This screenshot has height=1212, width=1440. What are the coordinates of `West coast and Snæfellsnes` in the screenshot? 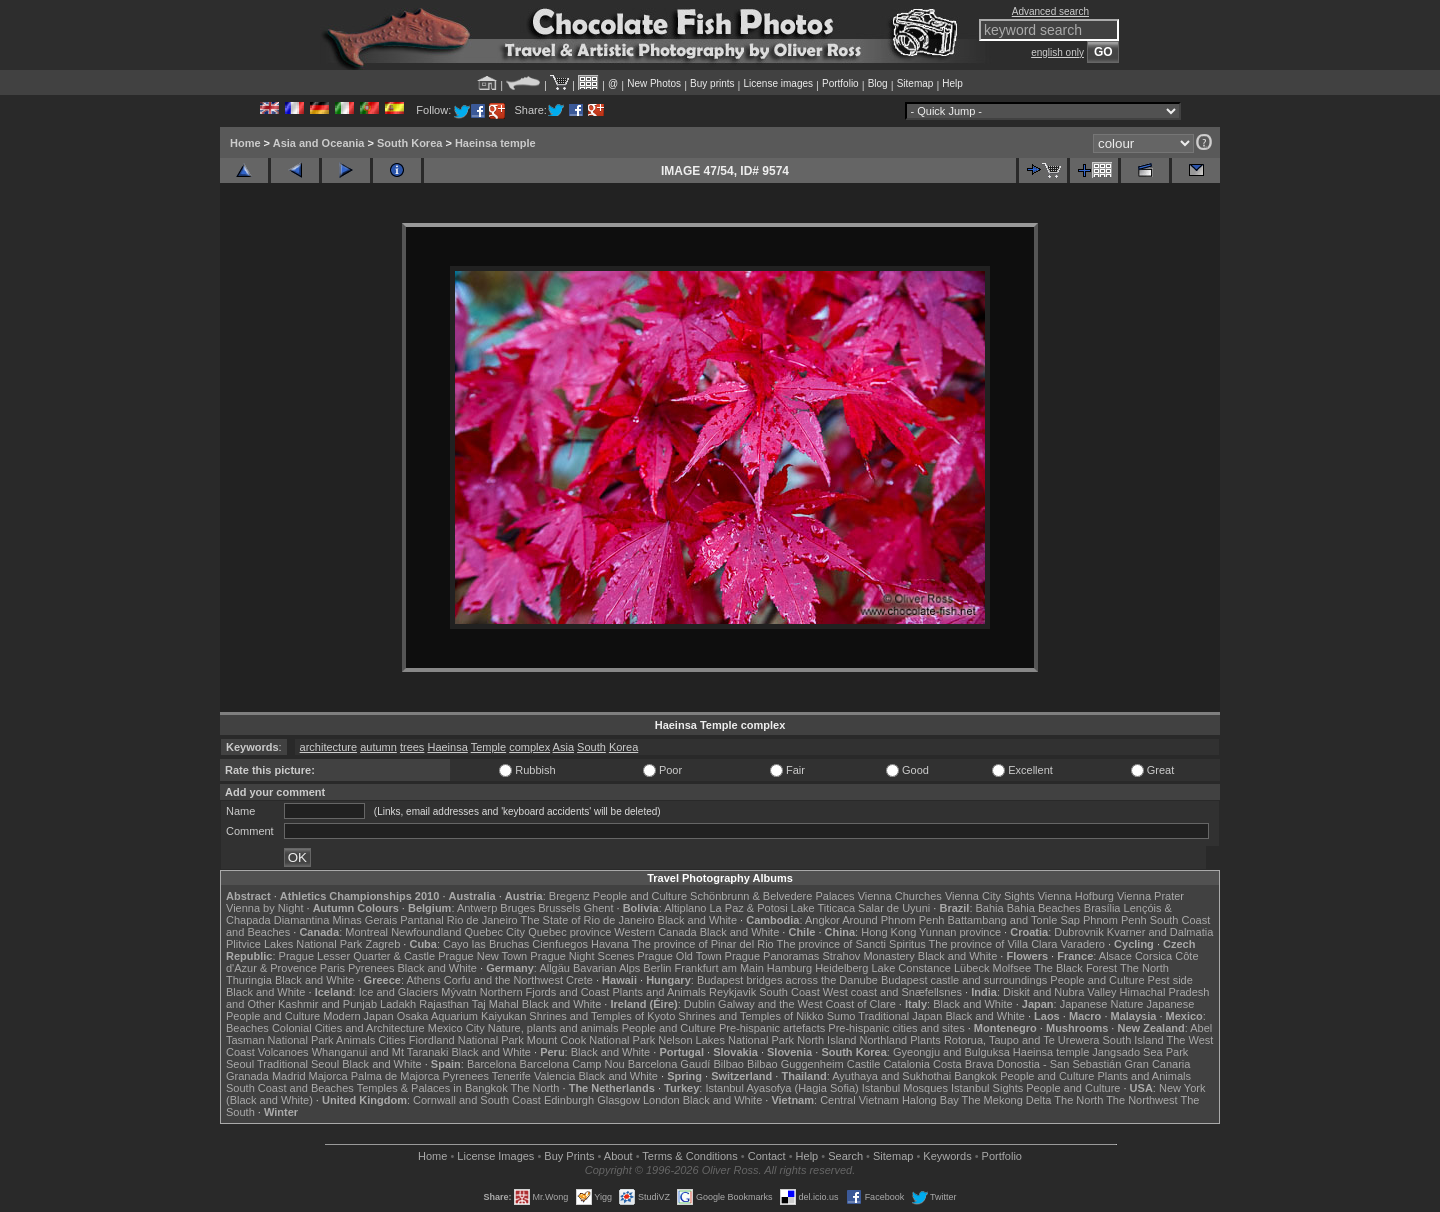 It's located at (892, 992).